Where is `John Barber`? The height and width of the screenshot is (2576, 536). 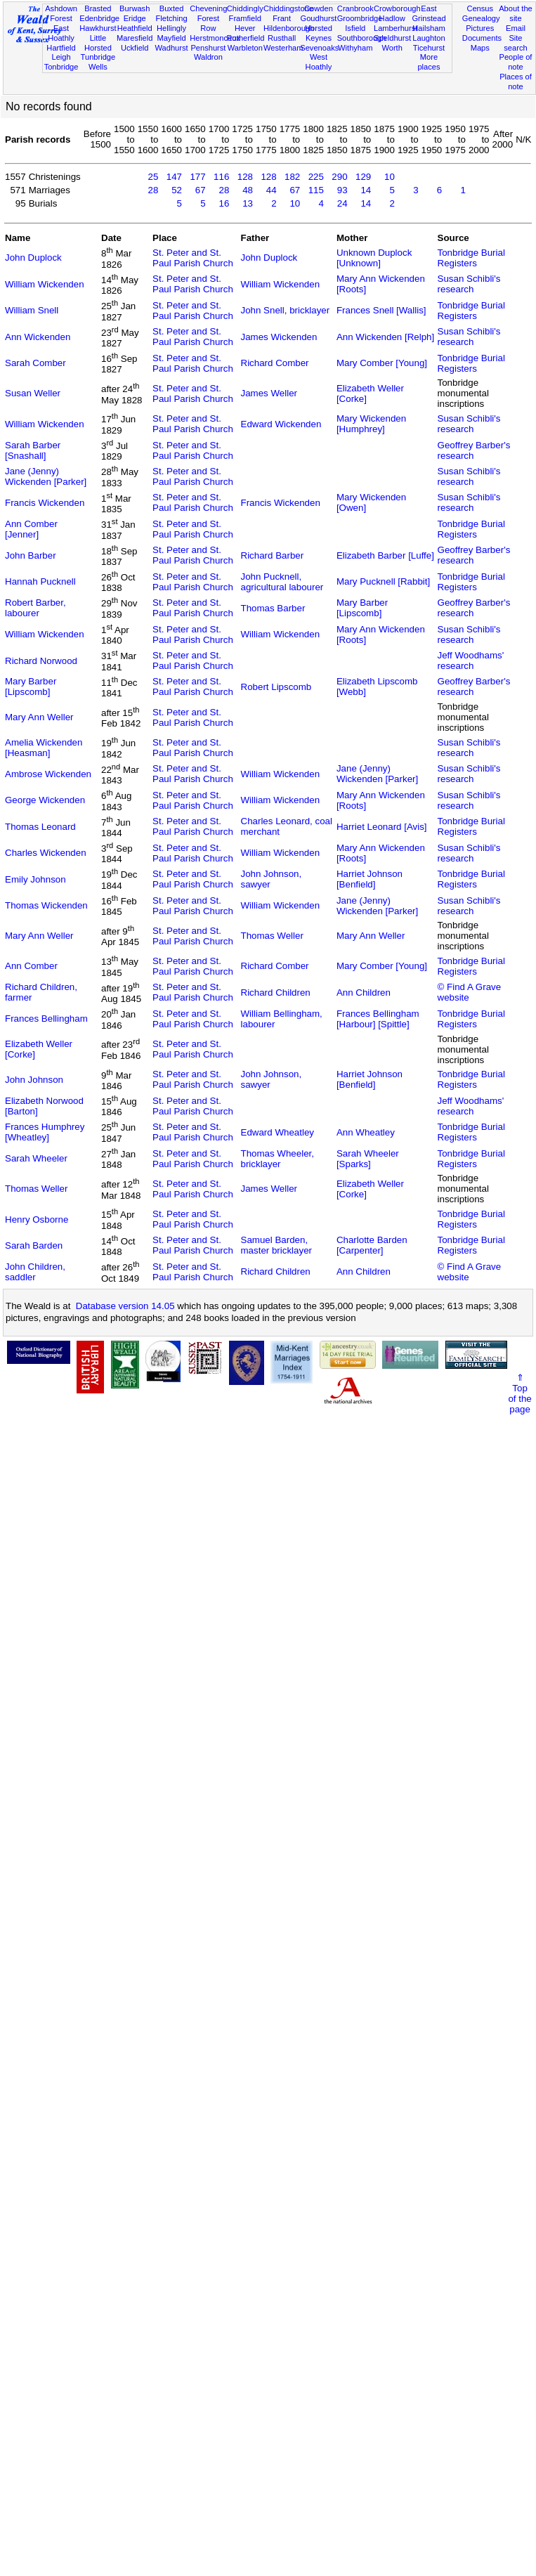 John Barber is located at coordinates (30, 555).